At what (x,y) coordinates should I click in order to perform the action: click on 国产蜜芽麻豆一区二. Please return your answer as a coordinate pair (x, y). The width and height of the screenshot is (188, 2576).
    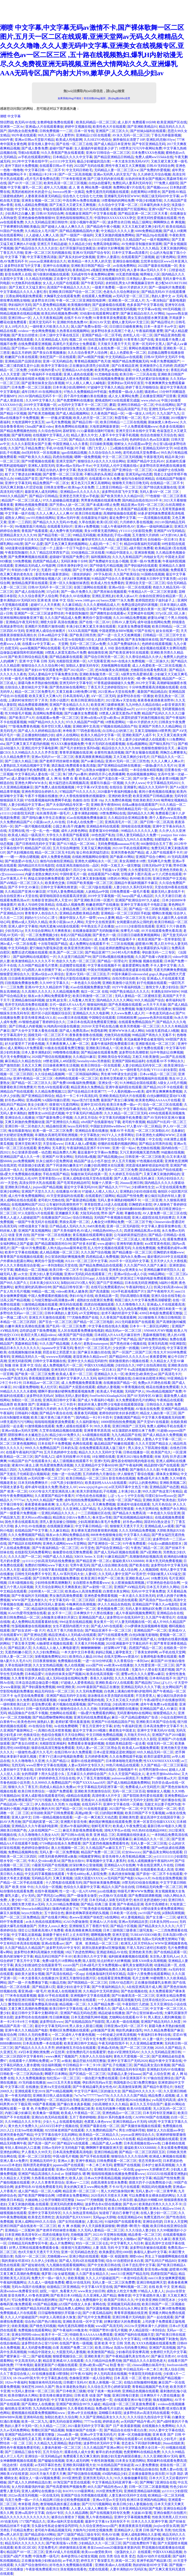
    Looking at the image, I should click on (15, 2356).